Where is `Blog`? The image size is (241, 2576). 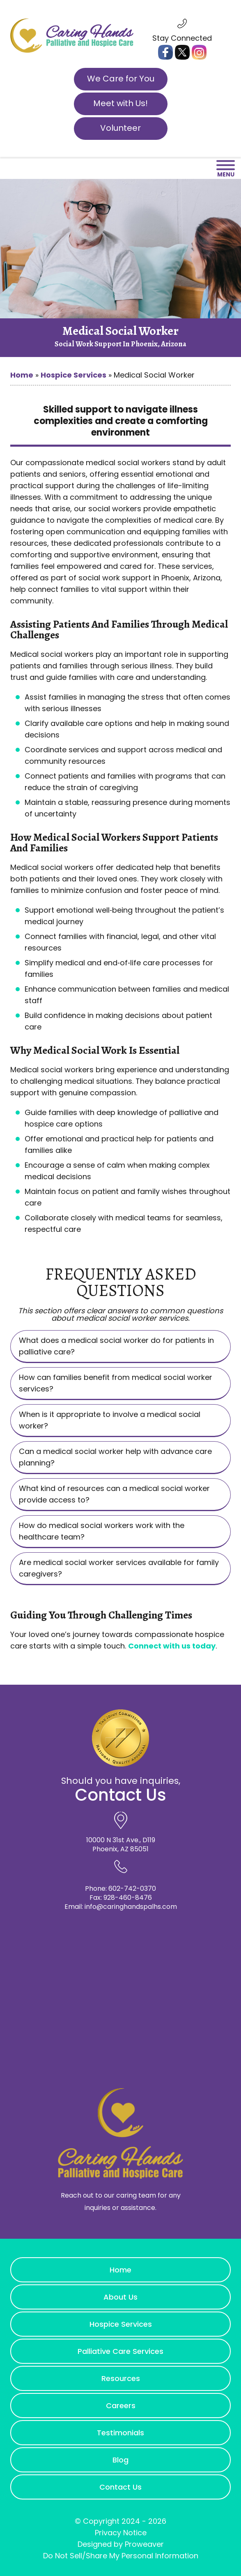 Blog is located at coordinates (120, 2460).